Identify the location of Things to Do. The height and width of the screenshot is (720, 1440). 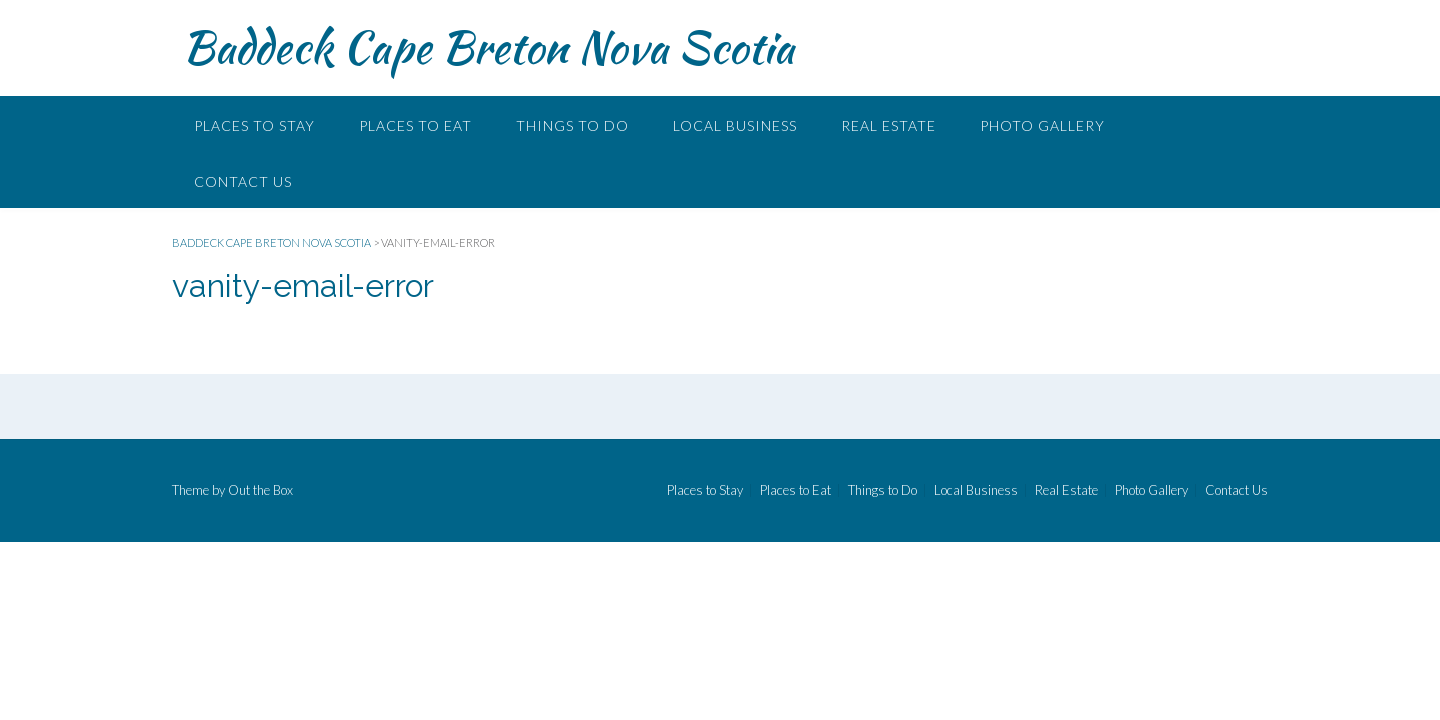
(572, 125).